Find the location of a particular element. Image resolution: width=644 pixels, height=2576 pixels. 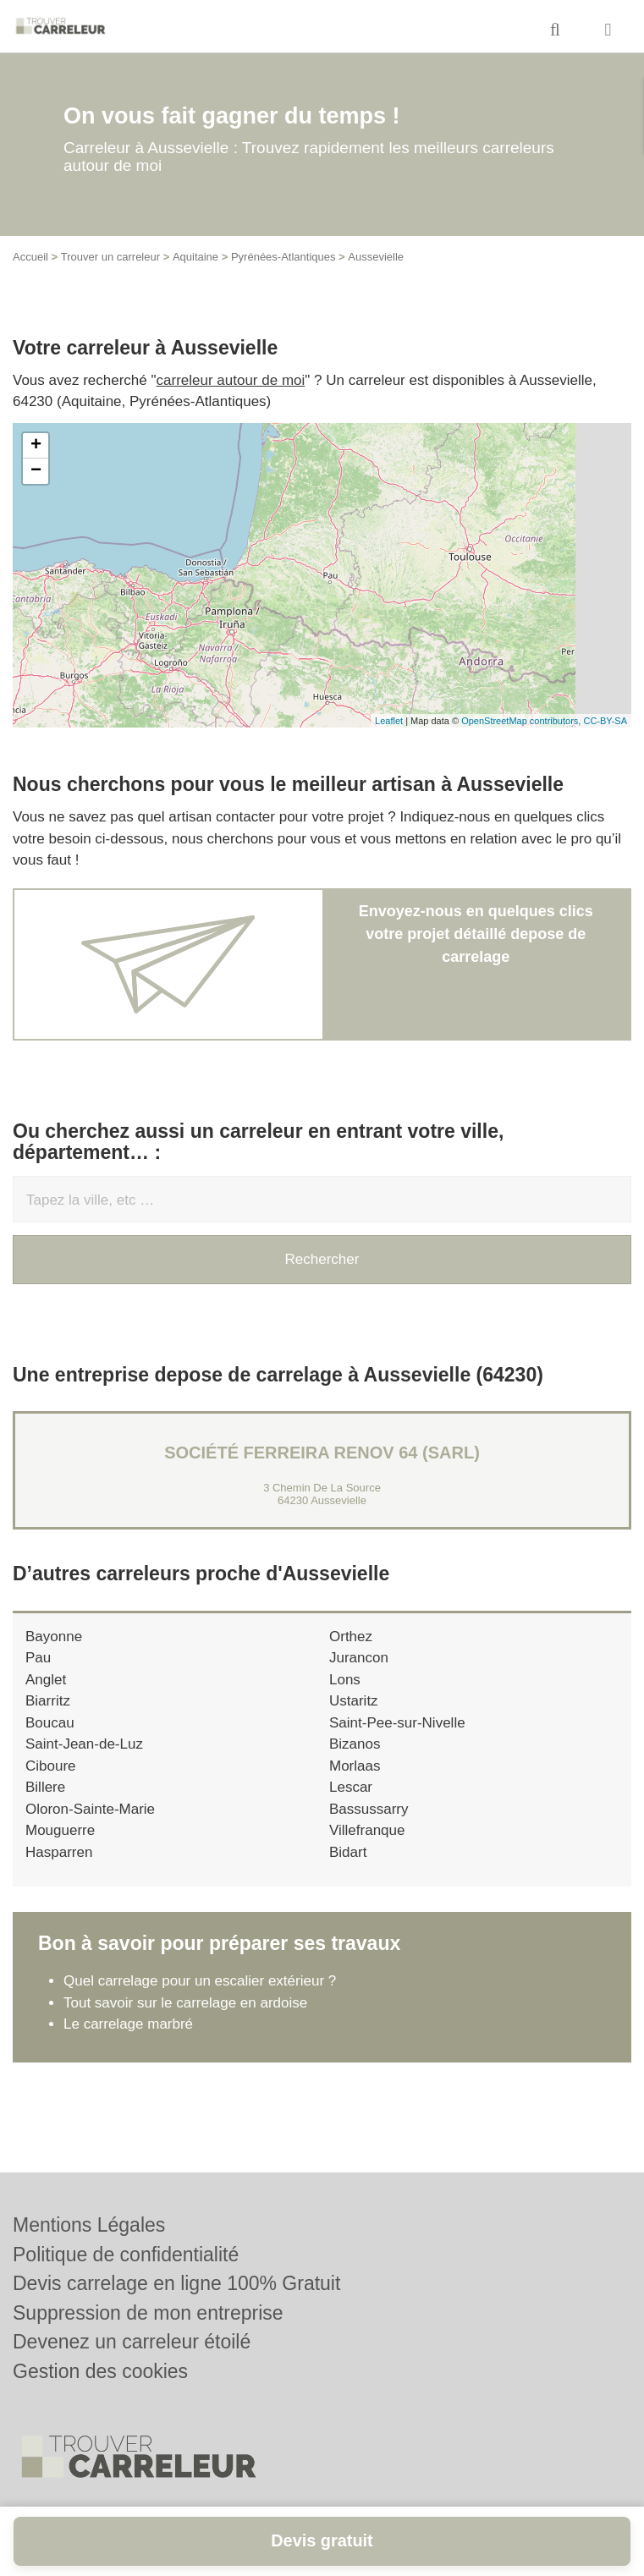

Billere is located at coordinates (45, 1787).